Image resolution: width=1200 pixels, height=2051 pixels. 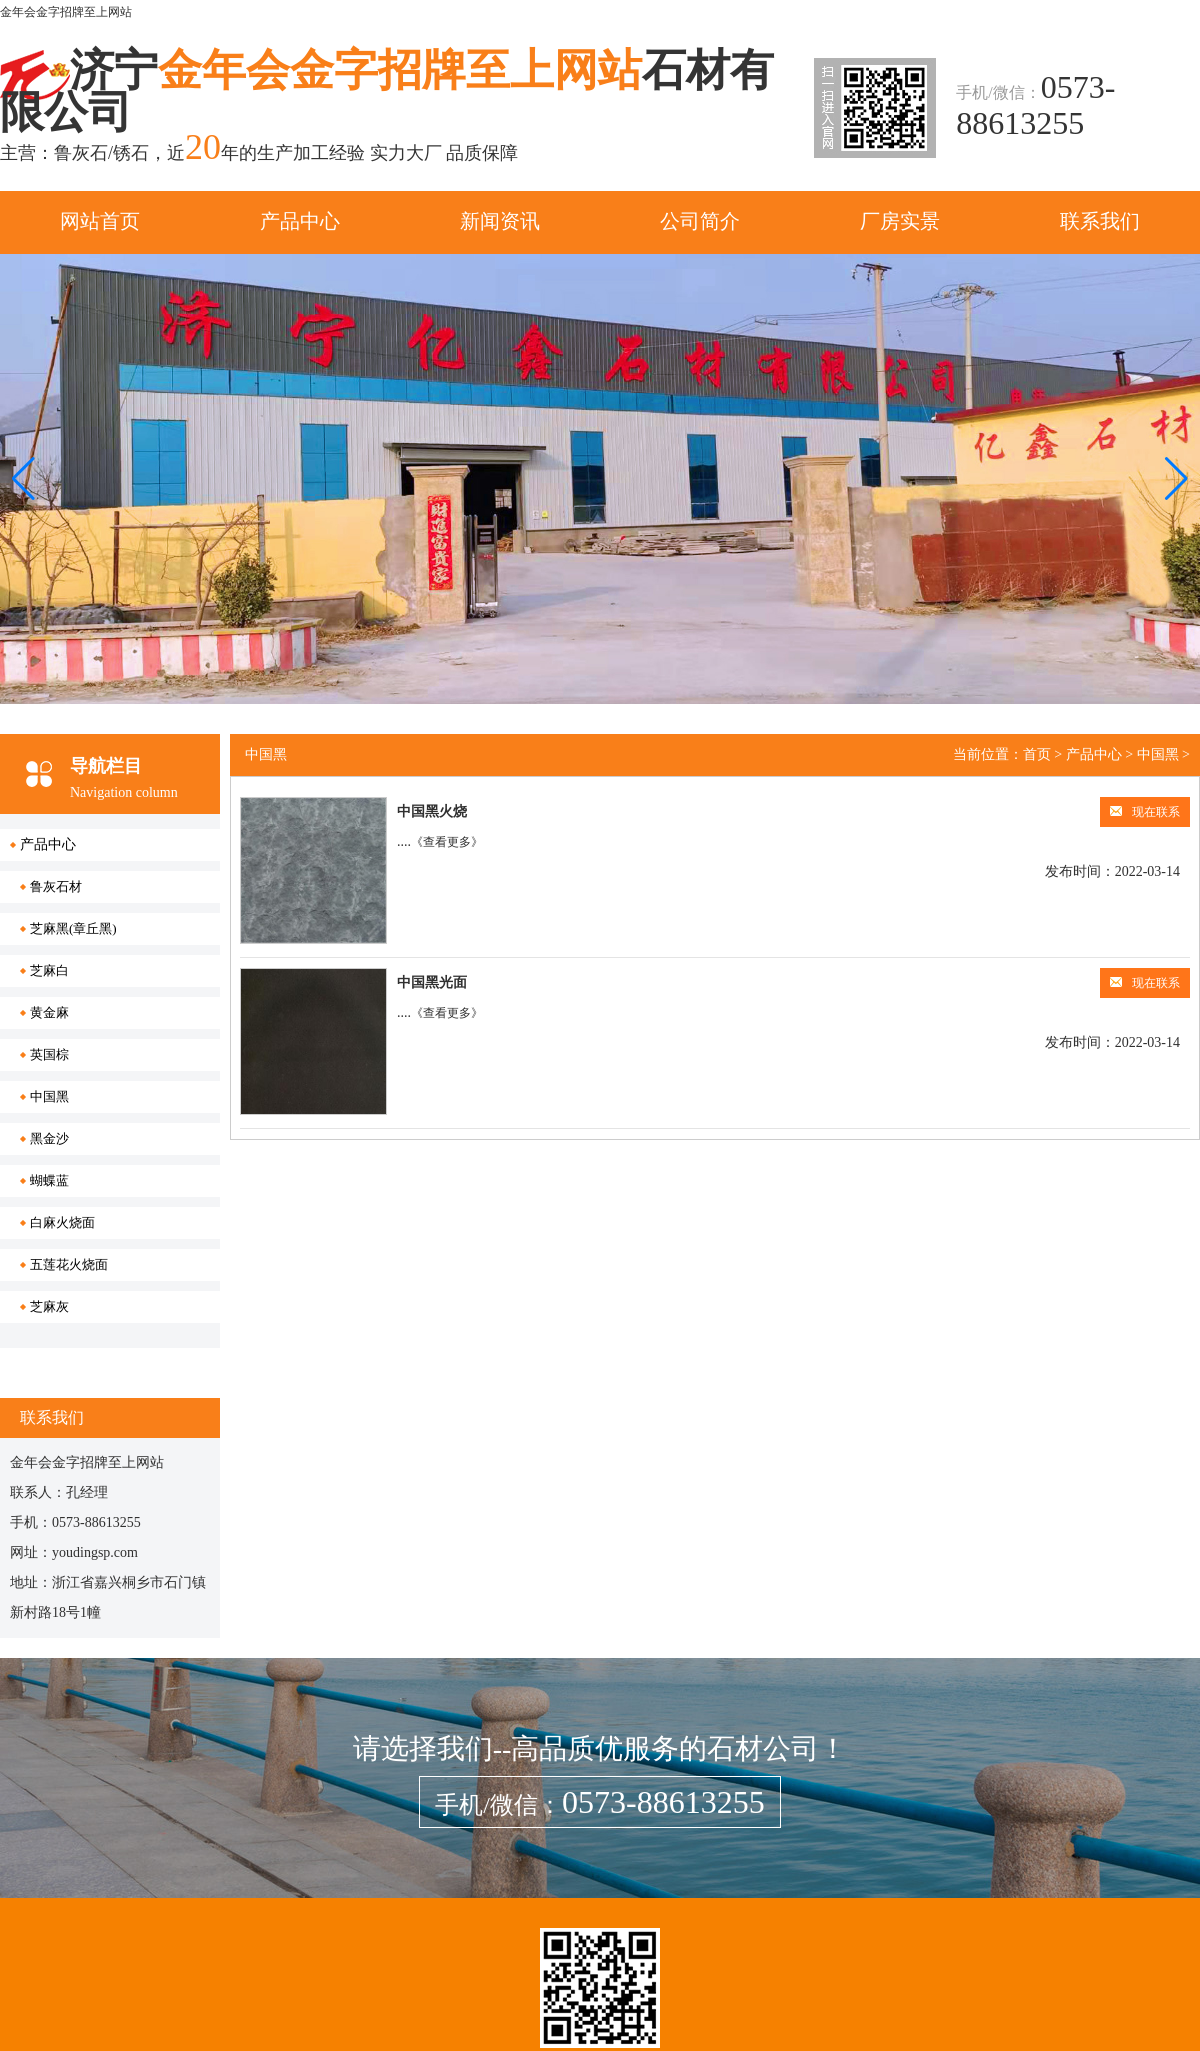 What do you see at coordinates (66, 12) in the screenshot?
I see `金年会金字招牌至上网站` at bounding box center [66, 12].